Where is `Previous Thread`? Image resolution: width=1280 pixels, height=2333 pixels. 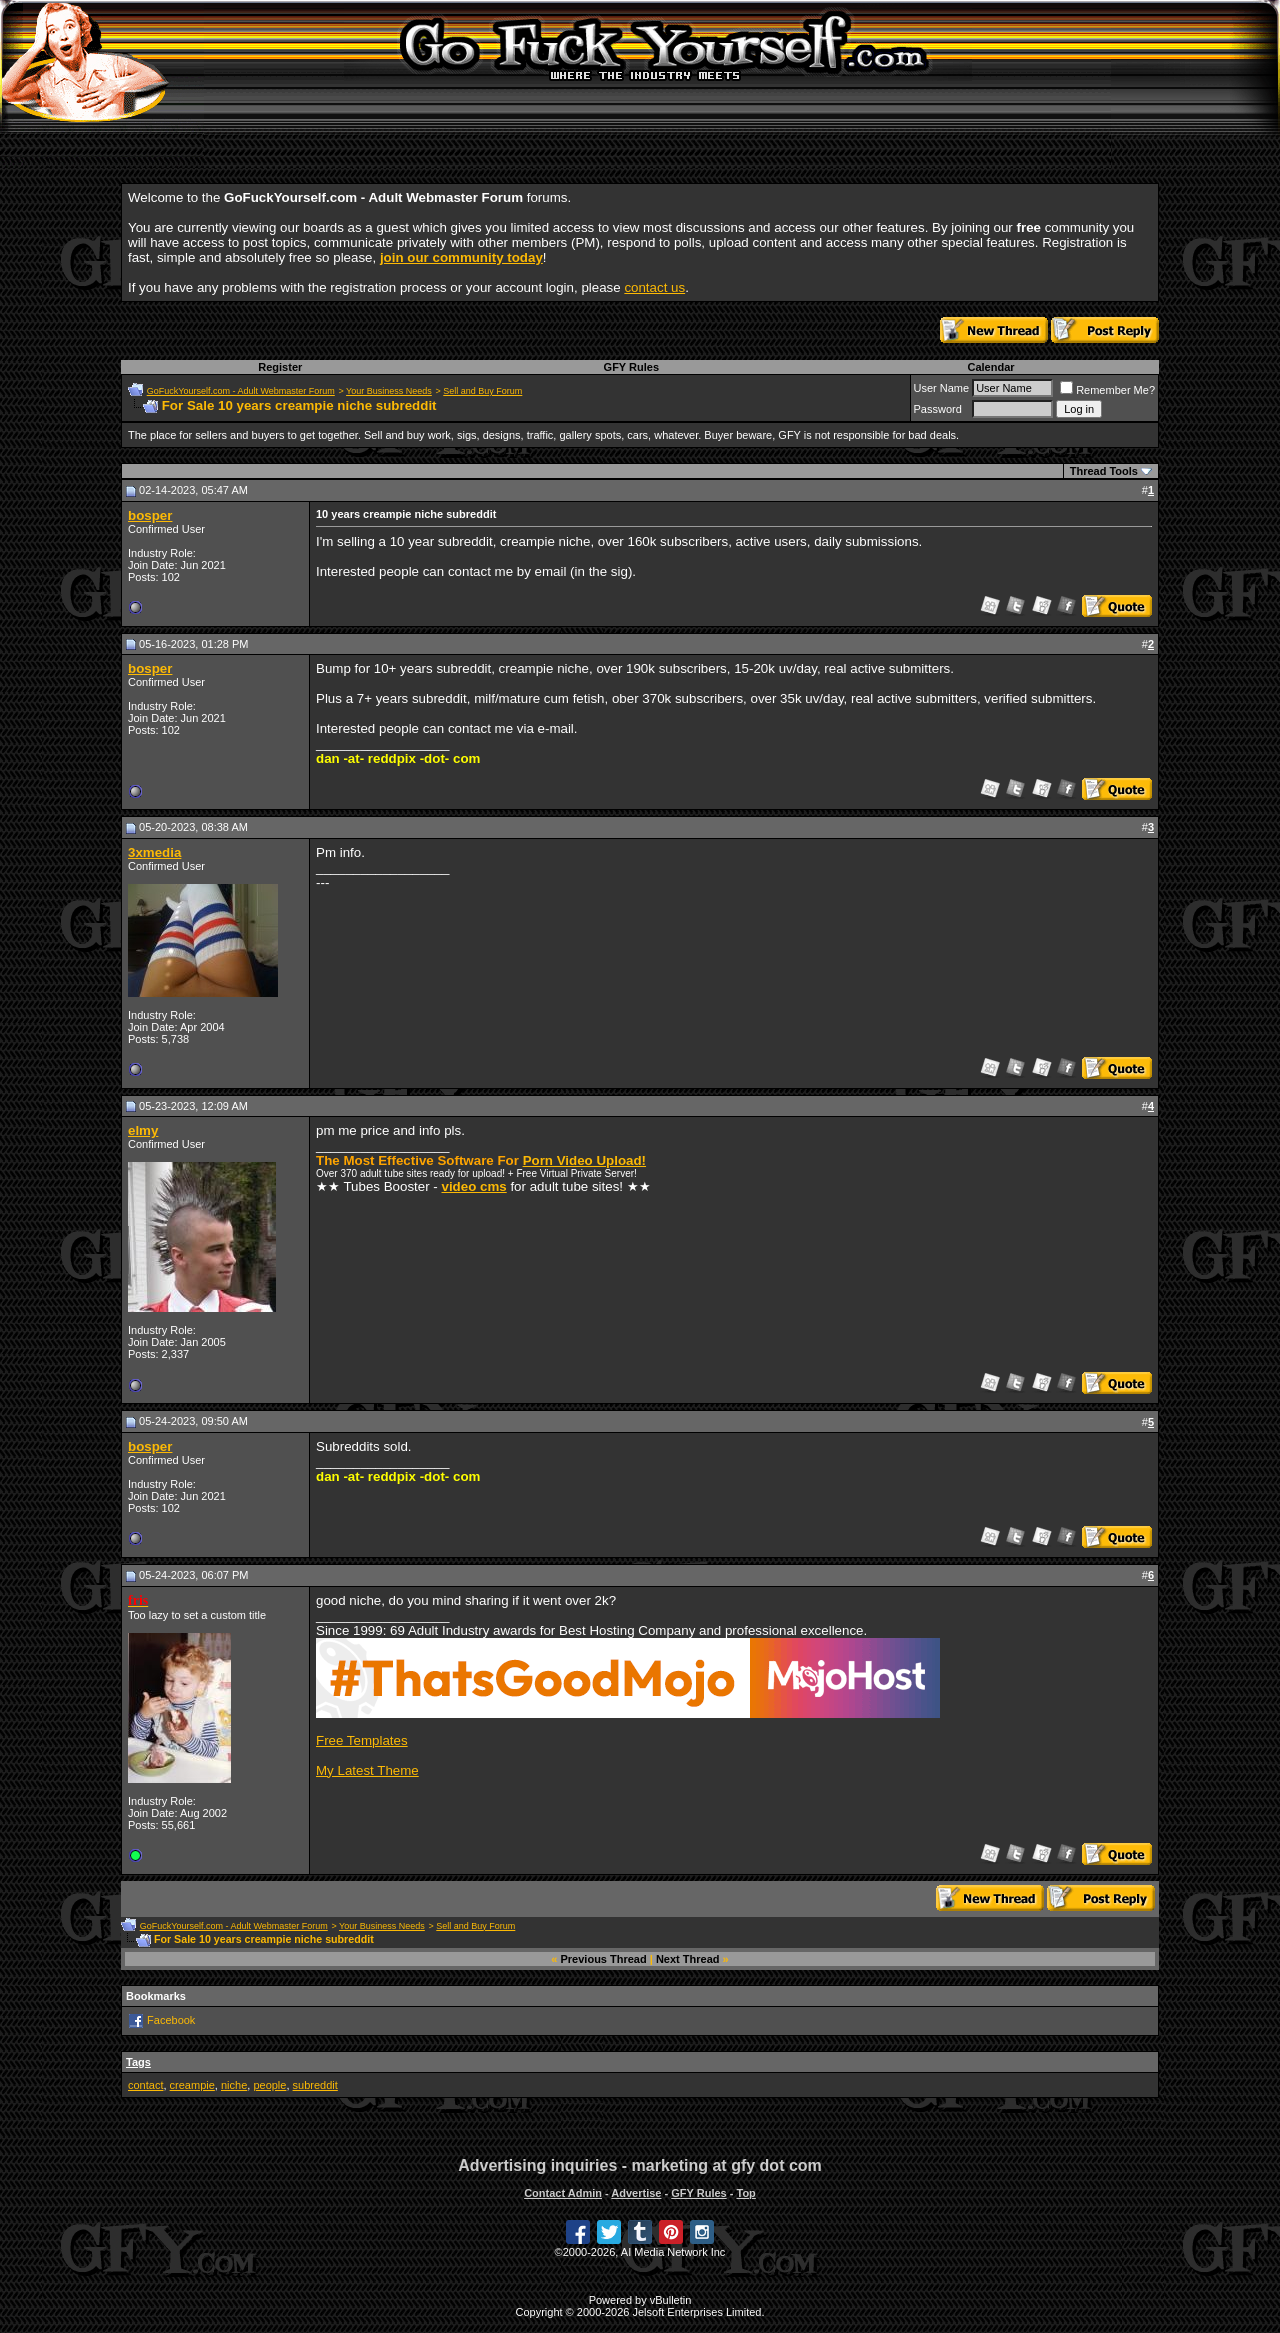
Previous Thread is located at coordinates (604, 1959).